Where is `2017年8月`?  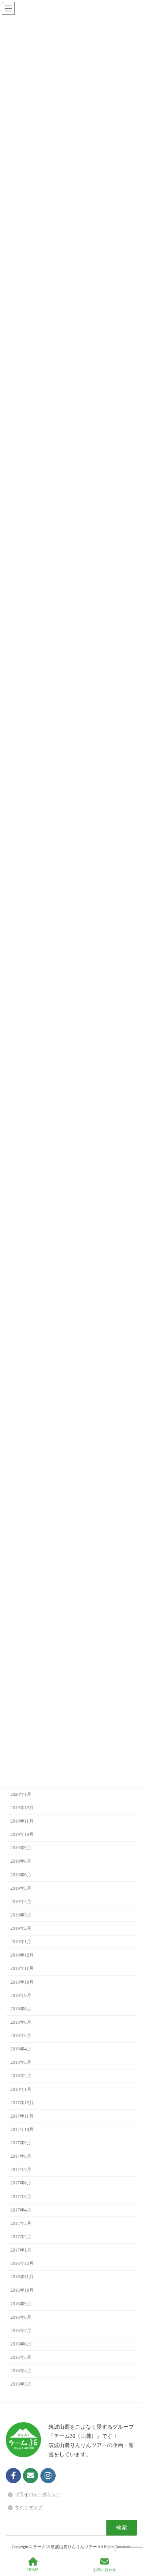
2017年8月 is located at coordinates (20, 2156).